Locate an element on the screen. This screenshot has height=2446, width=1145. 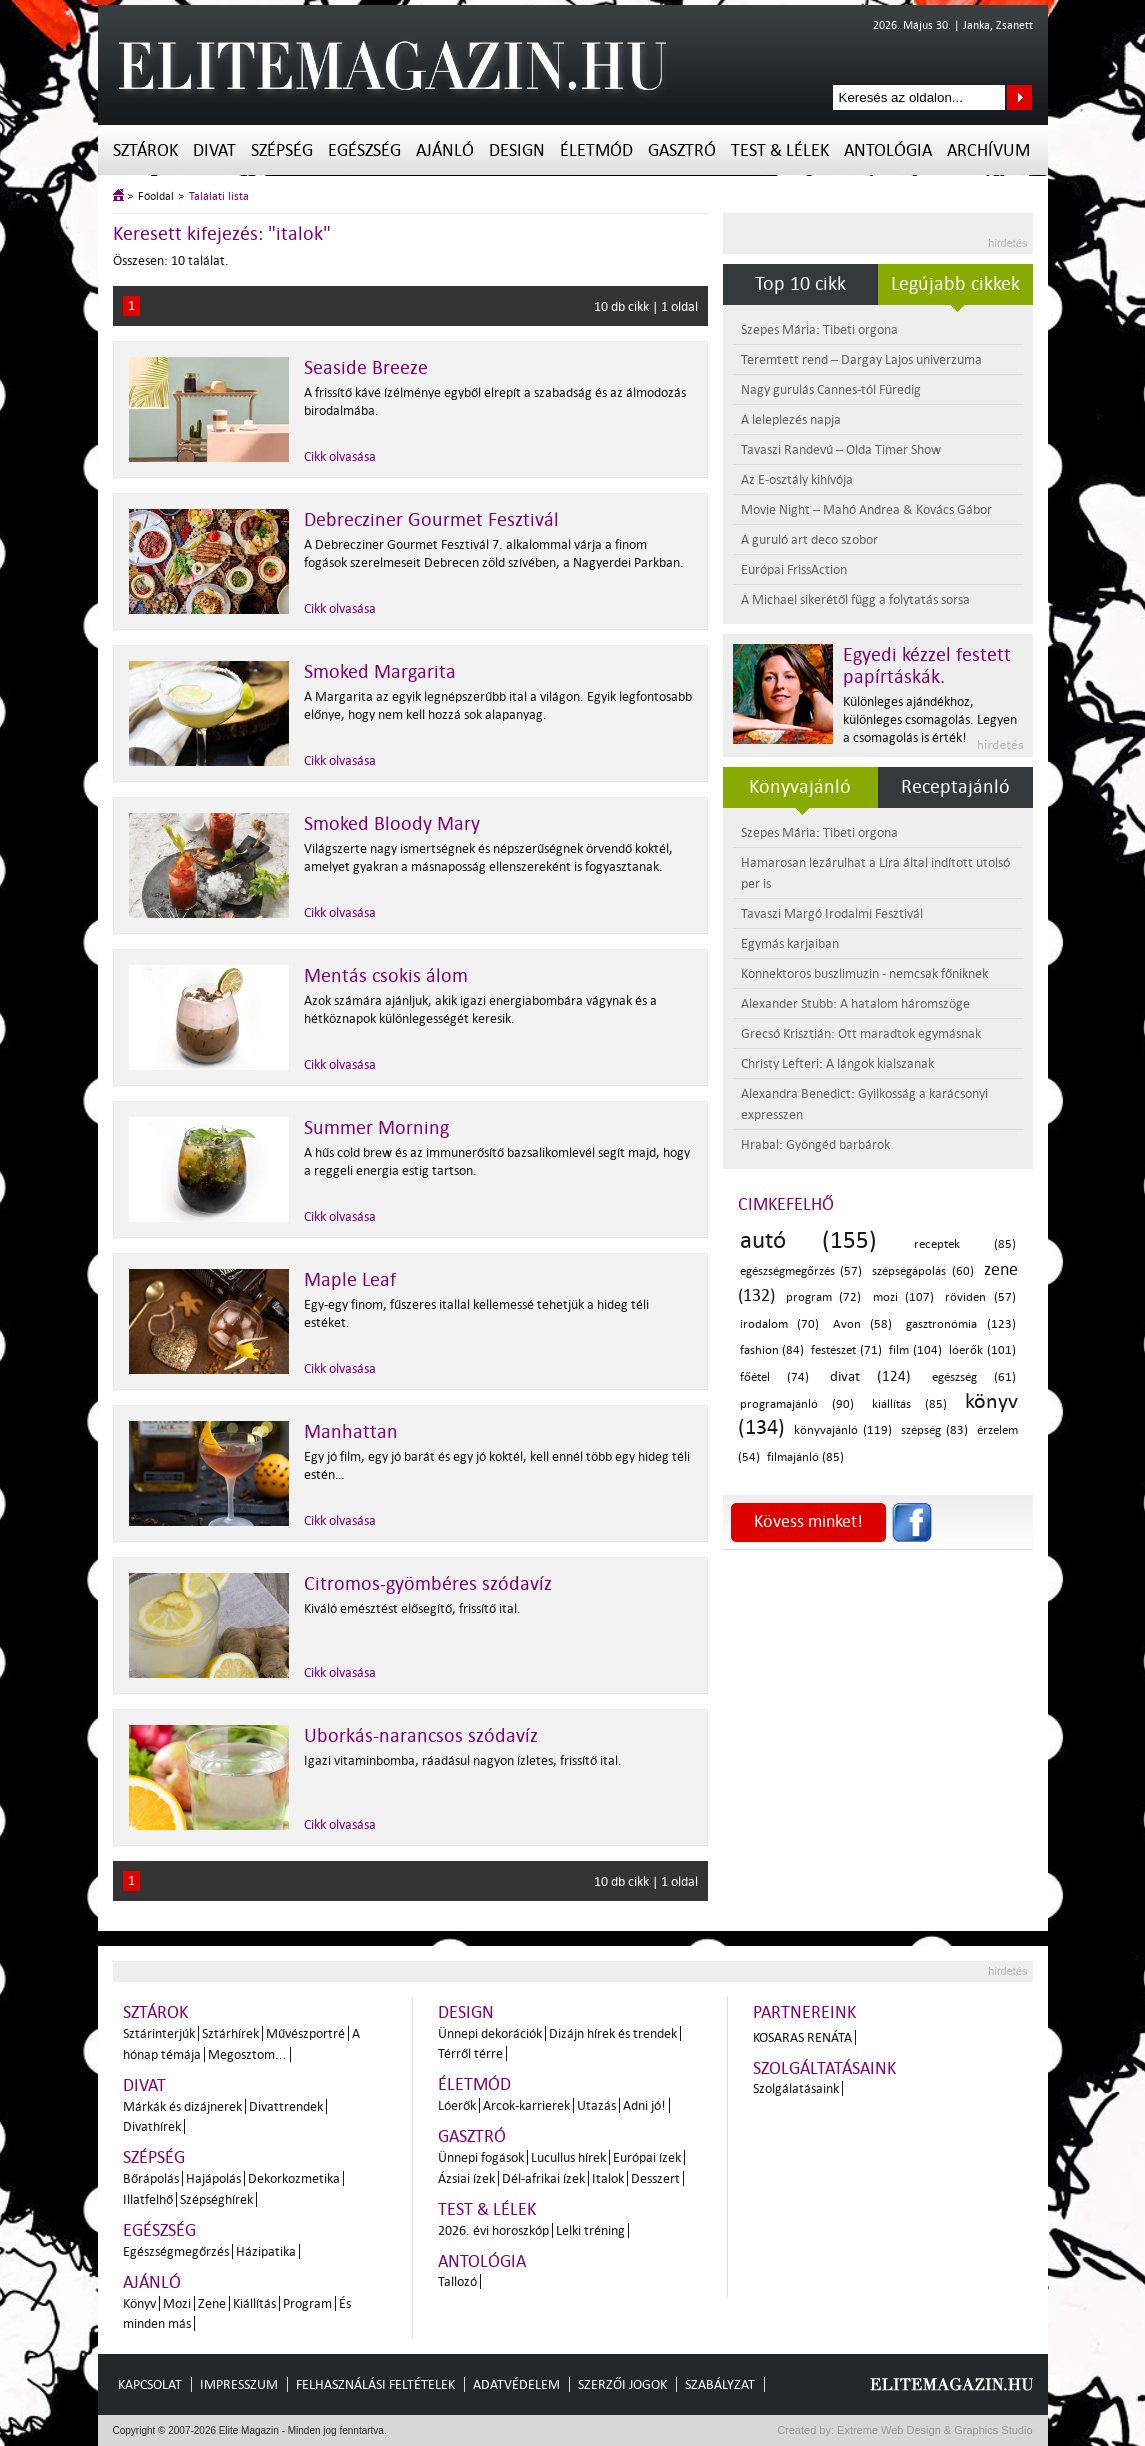
Test & Lélek is located at coordinates (780, 150).